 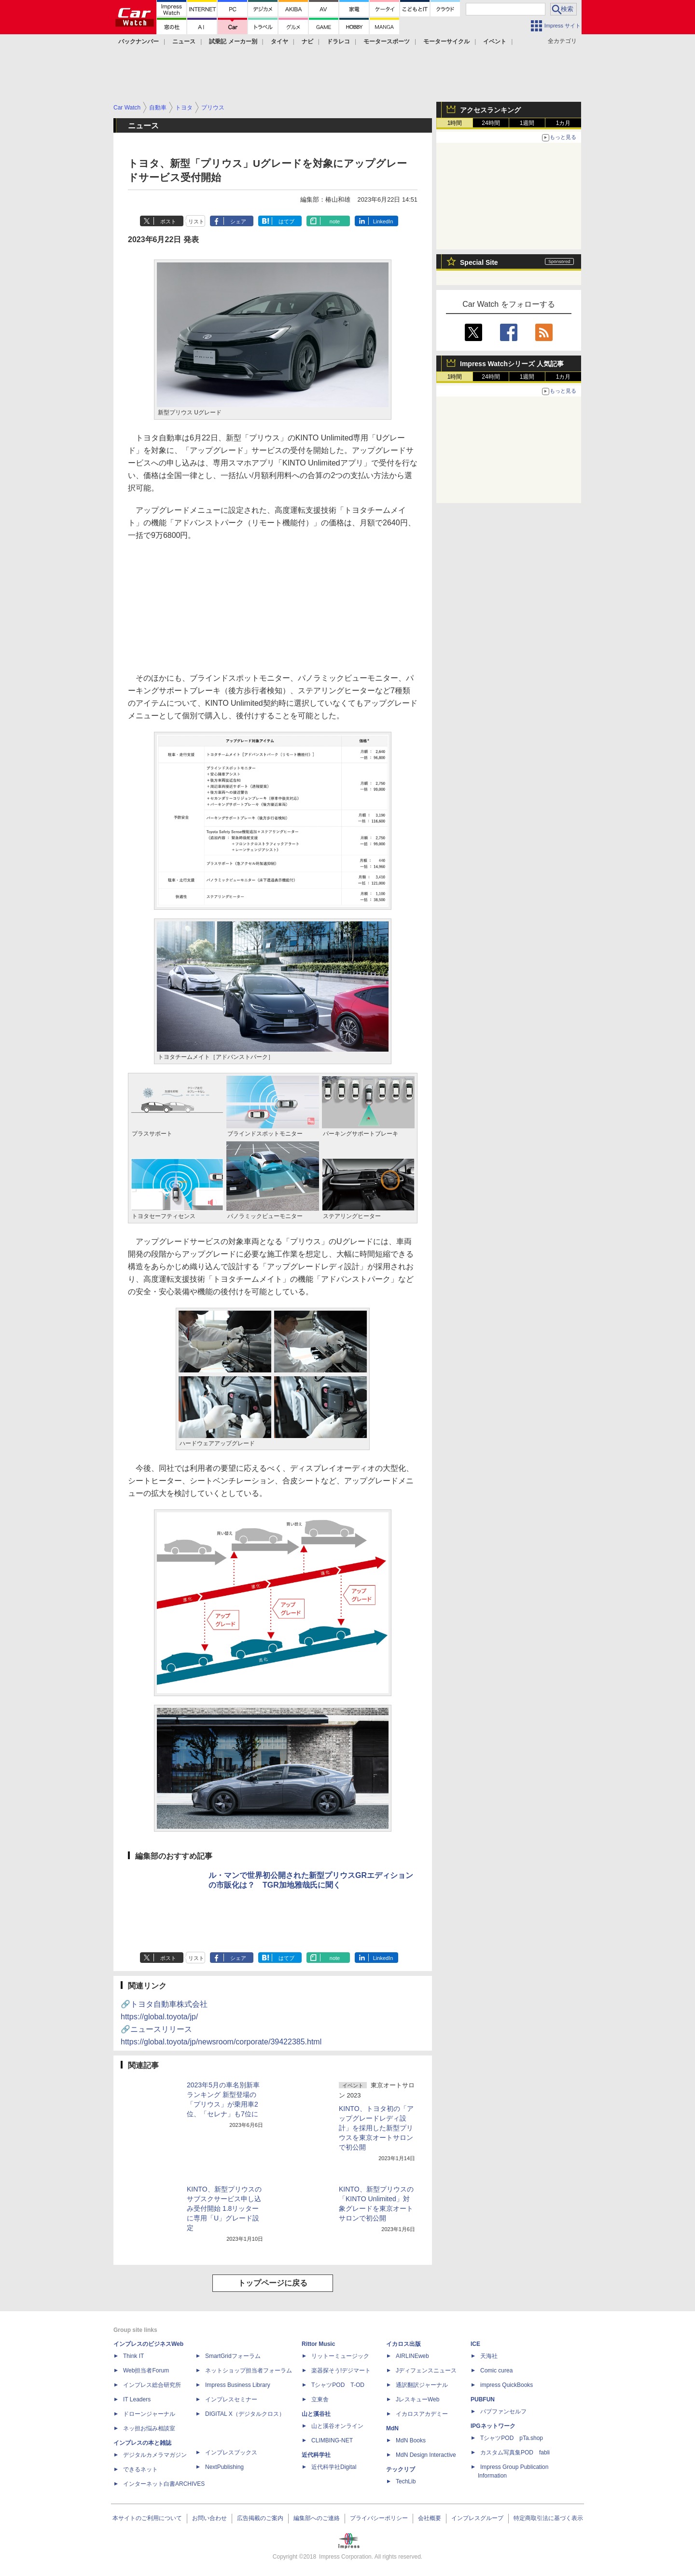 I want to click on Web担当者Forum, so click(x=146, y=2370).